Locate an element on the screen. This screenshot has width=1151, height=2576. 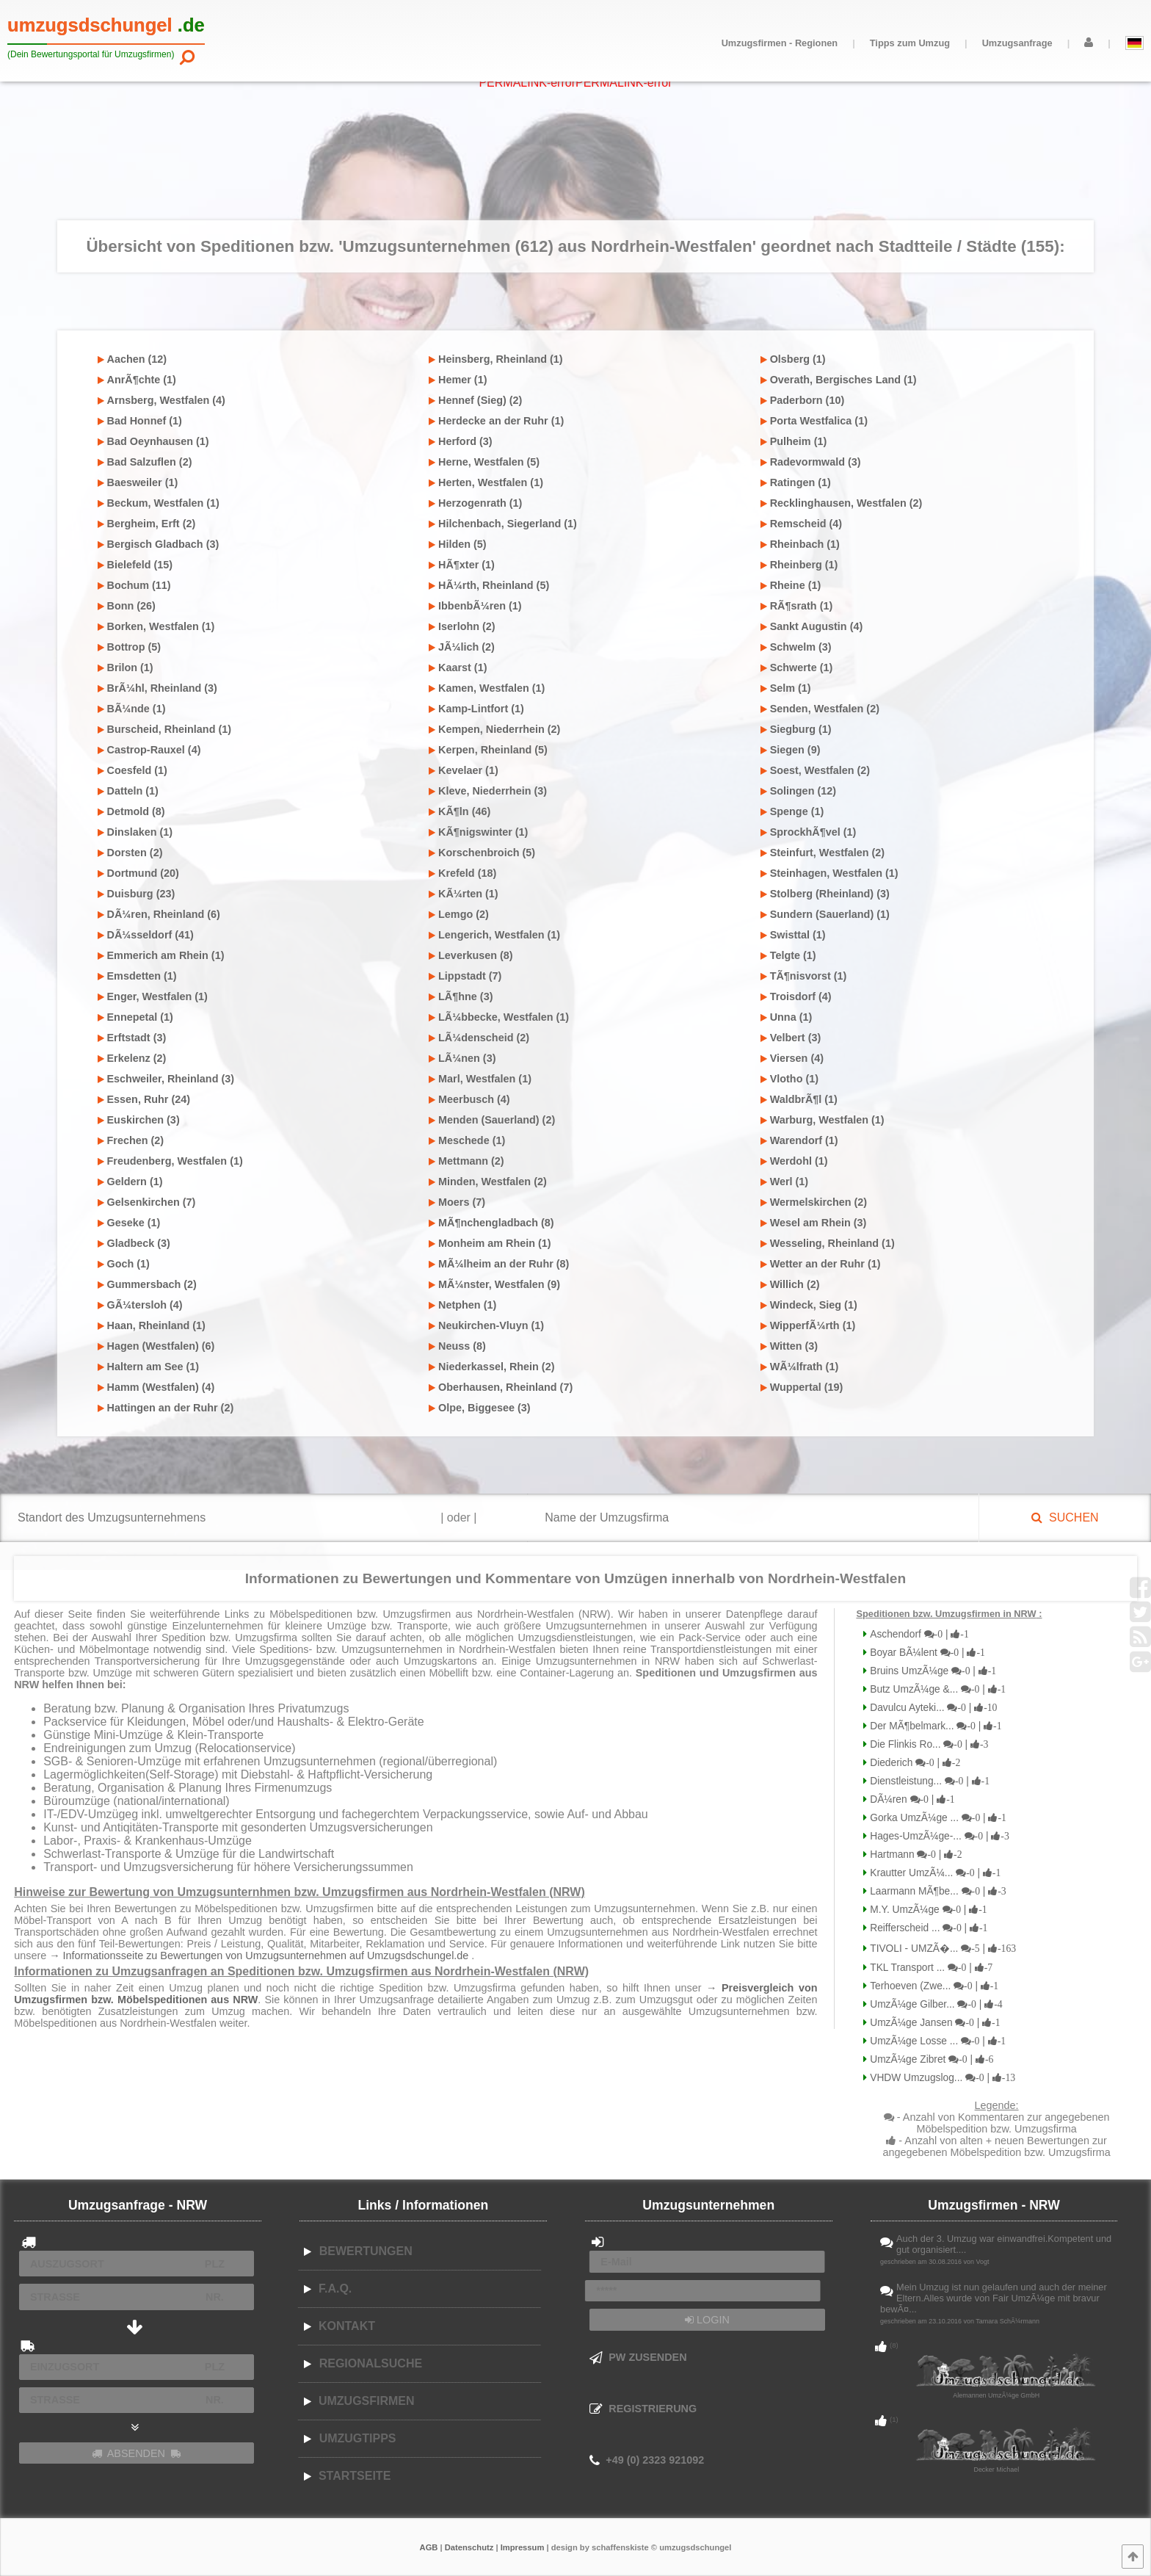
Selm (1) is located at coordinates (785, 688).